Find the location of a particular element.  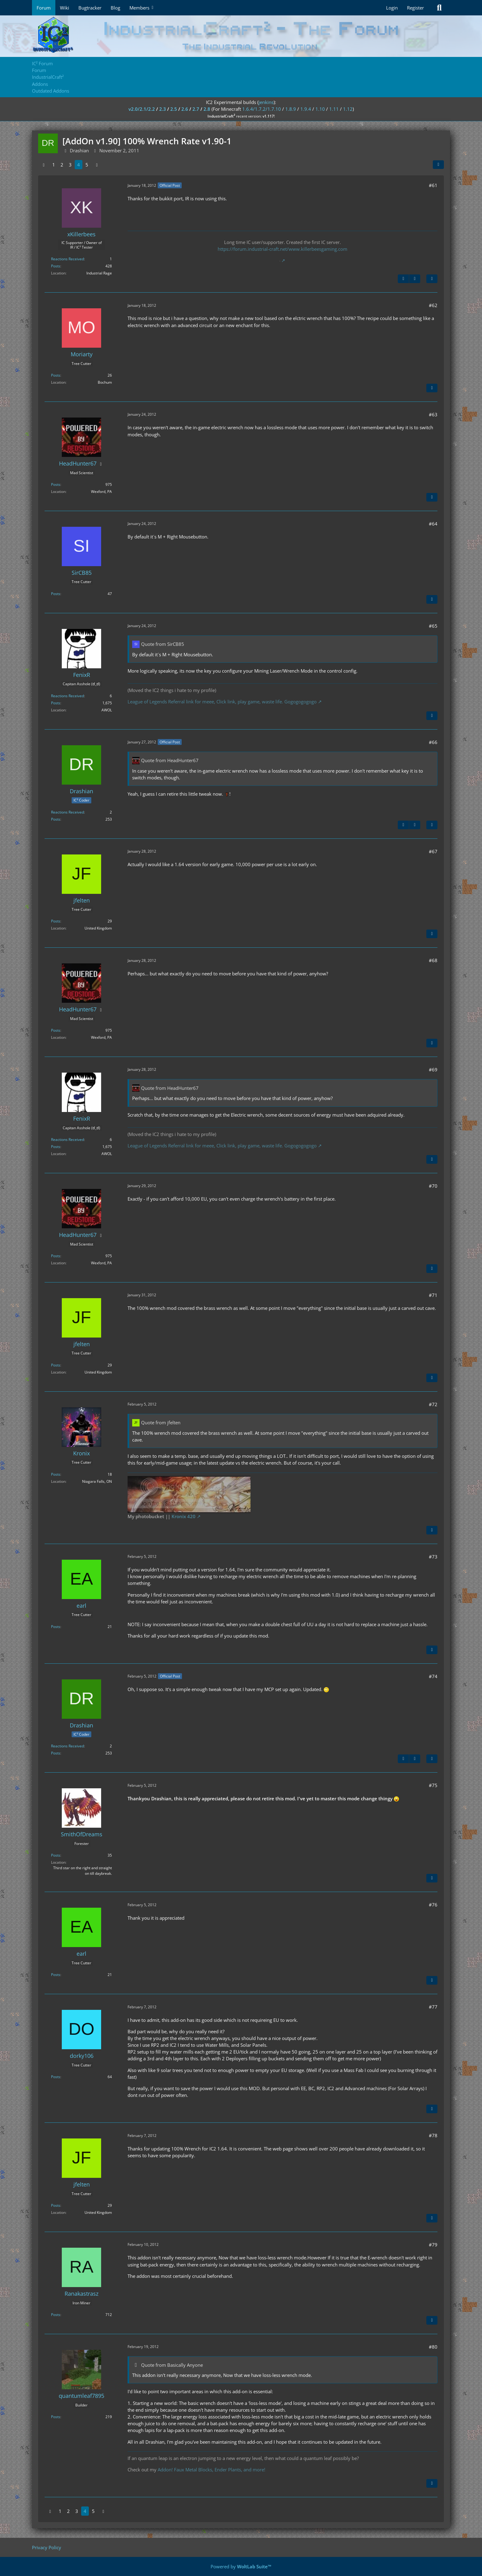

1 [Page 1] is located at coordinates (53, 165).